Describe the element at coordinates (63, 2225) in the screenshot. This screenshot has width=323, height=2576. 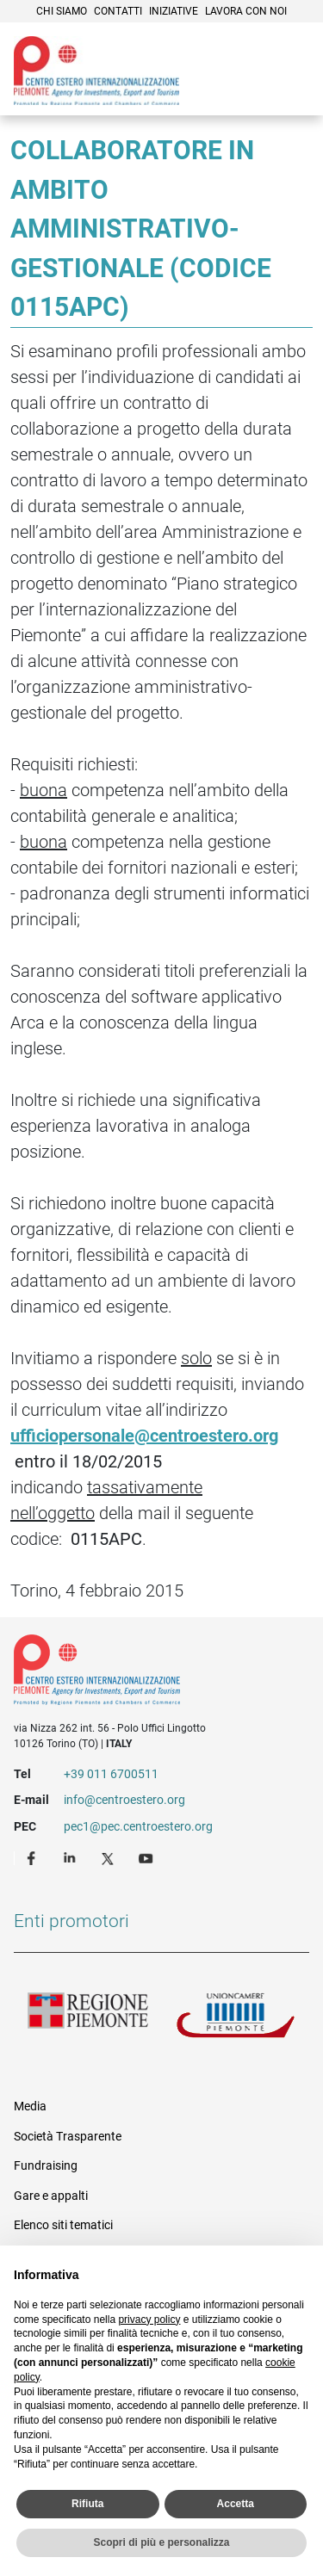
I see `Elenco siti tematici` at that location.